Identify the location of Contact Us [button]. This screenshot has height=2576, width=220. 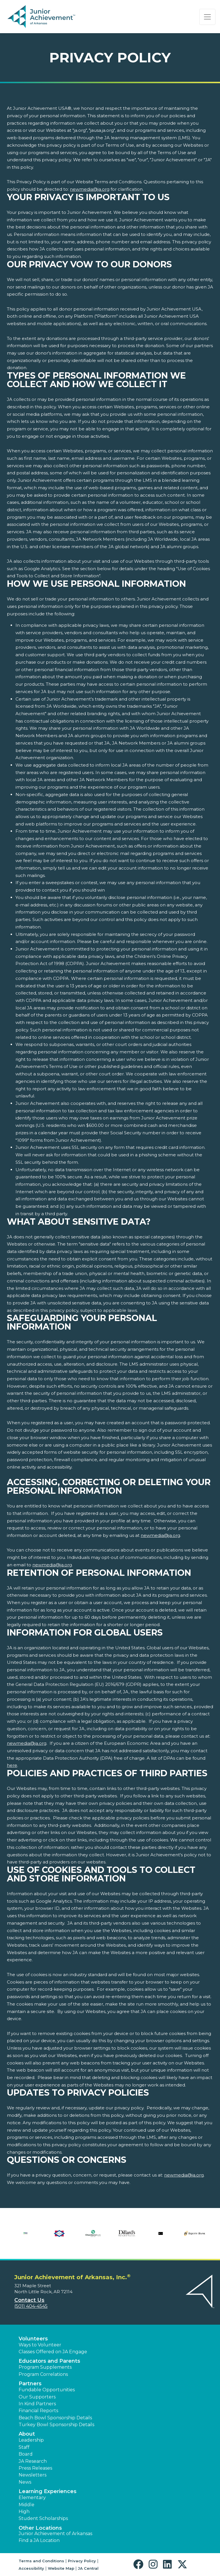
(29, 2300).